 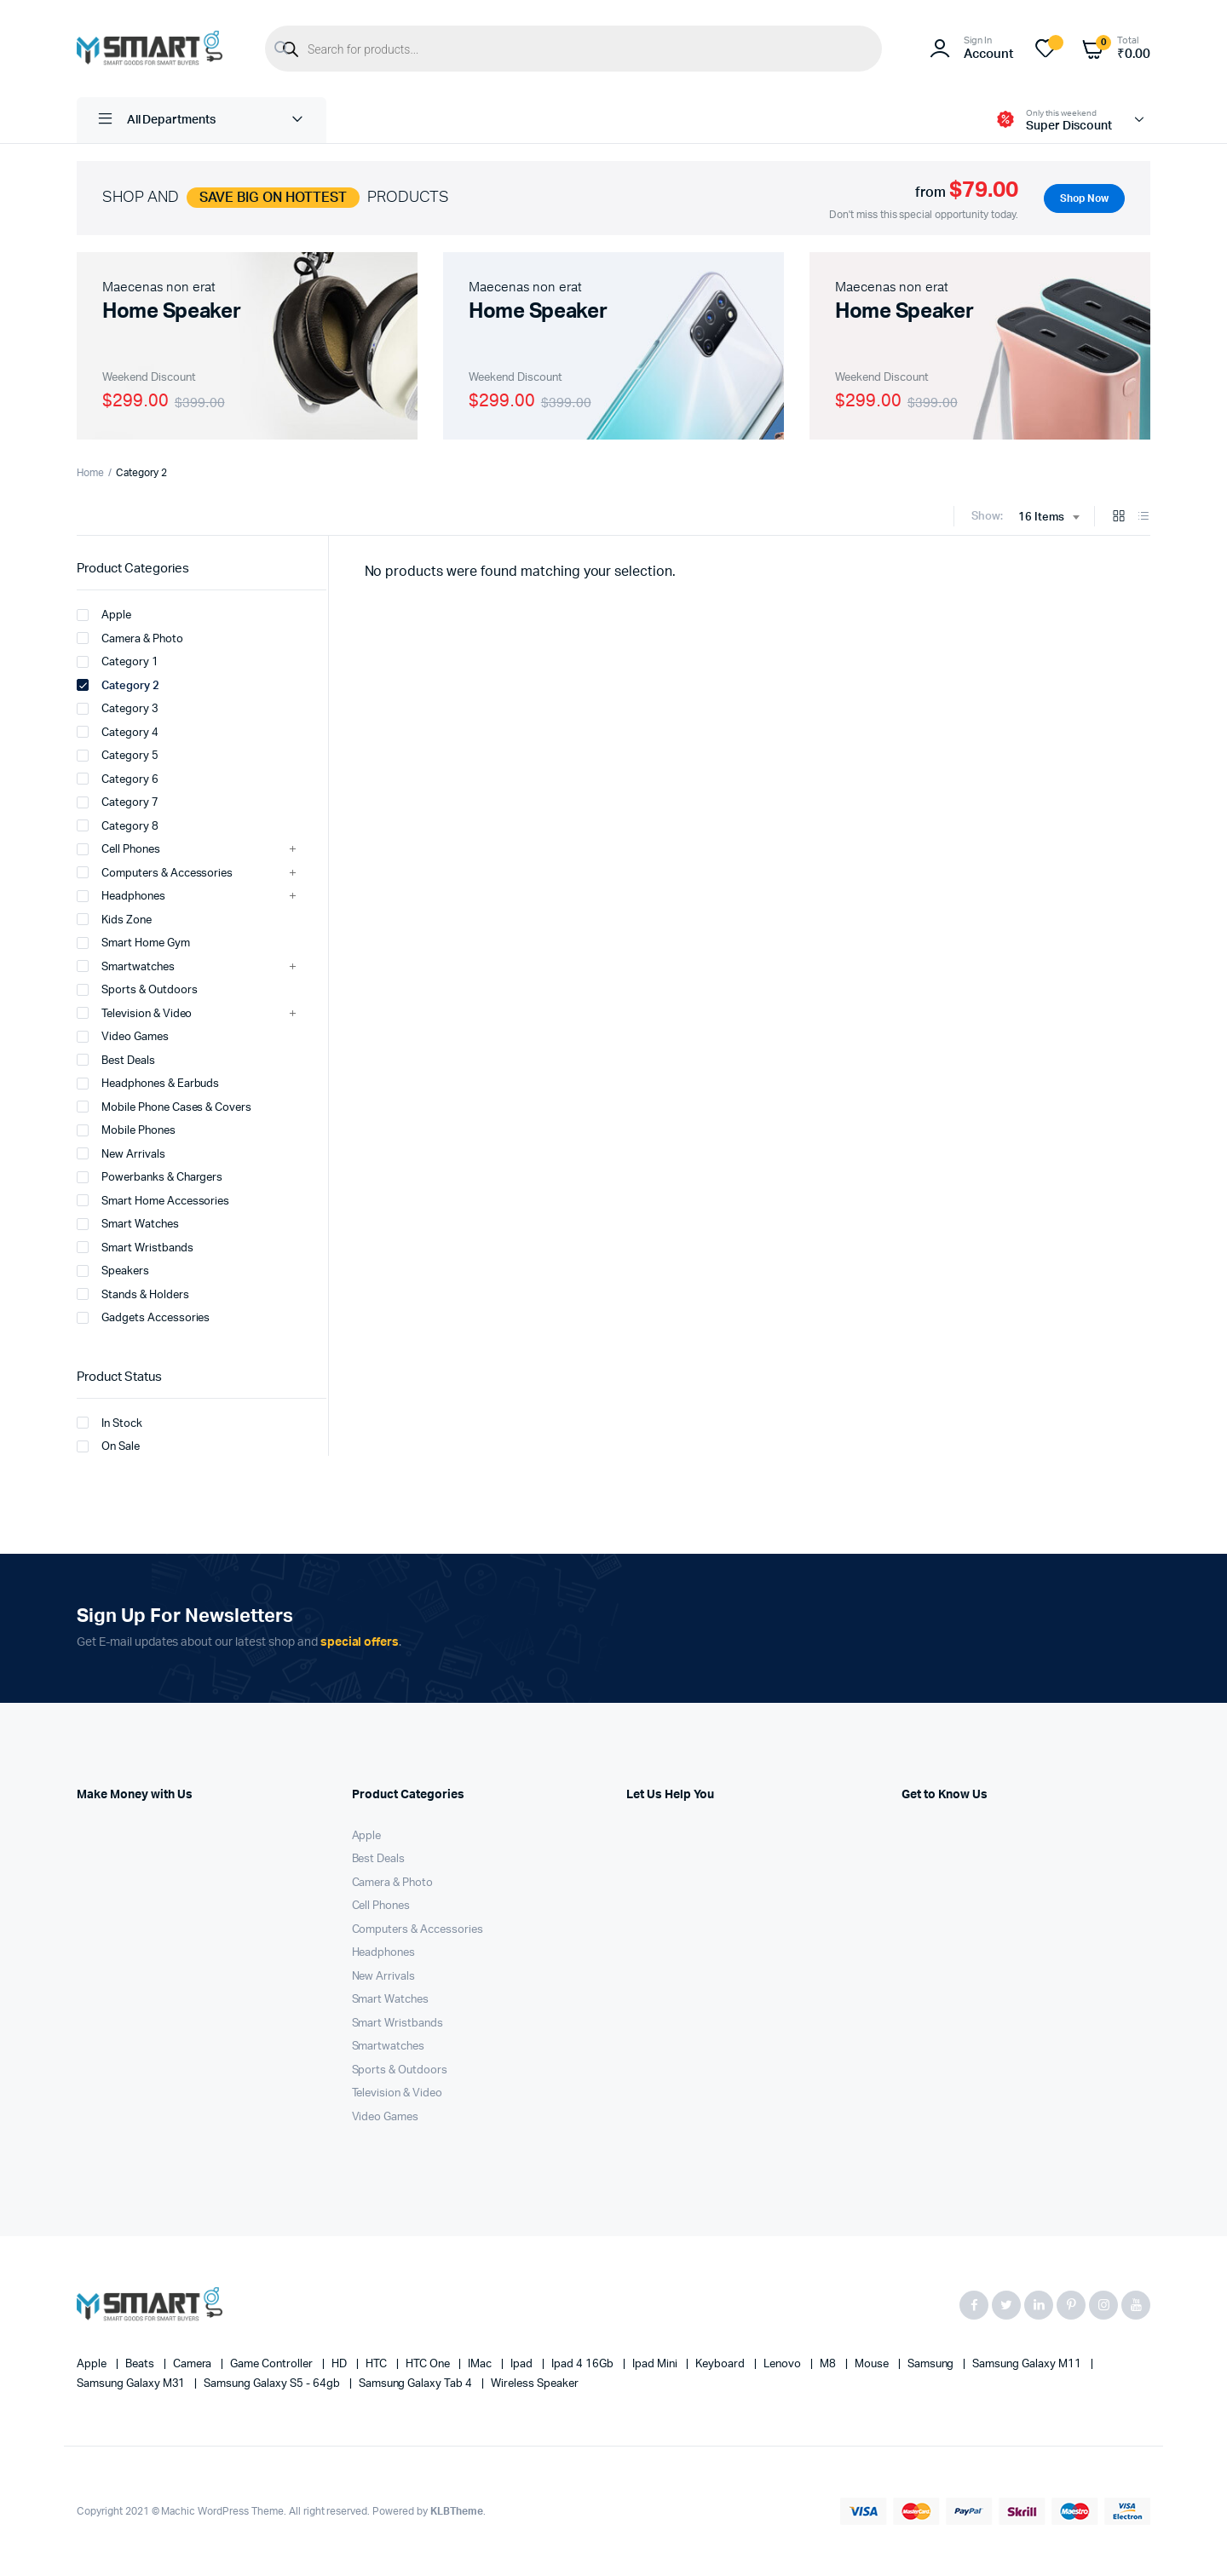 What do you see at coordinates (126, 1130) in the screenshot?
I see `Mobile Phones` at bounding box center [126, 1130].